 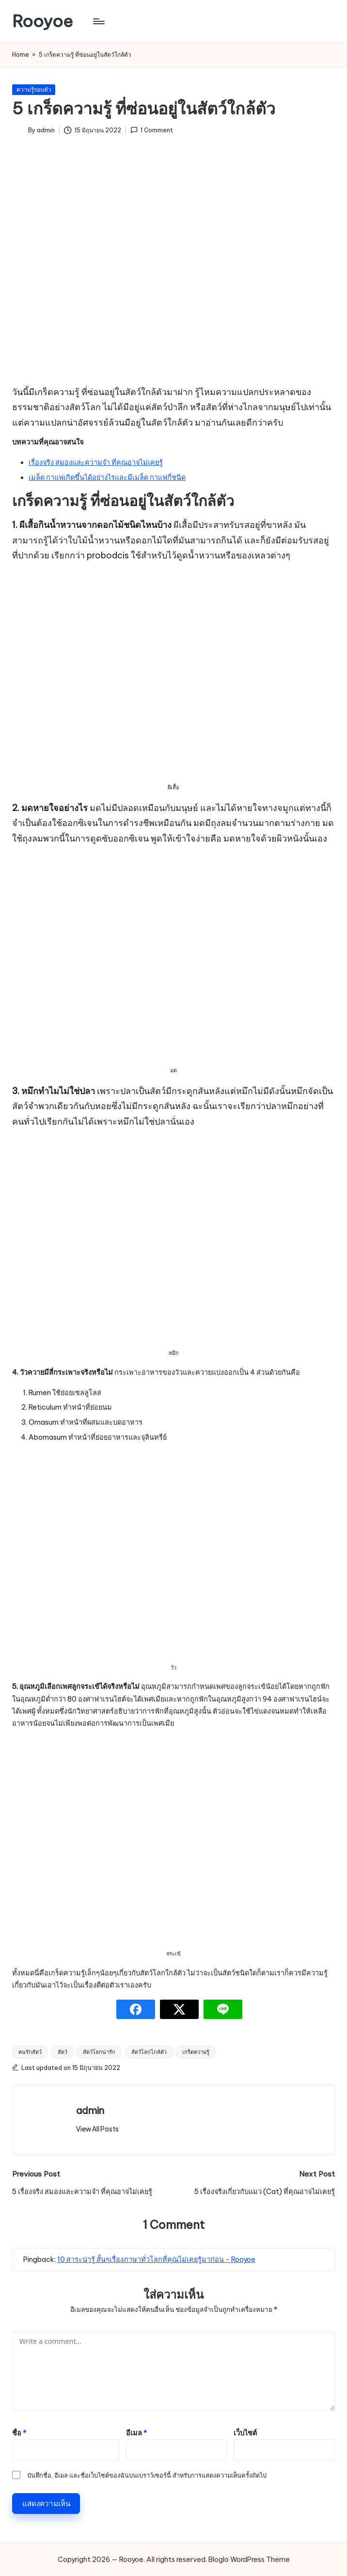 I want to click on เกร็ดความรู้, so click(x=195, y=2052).